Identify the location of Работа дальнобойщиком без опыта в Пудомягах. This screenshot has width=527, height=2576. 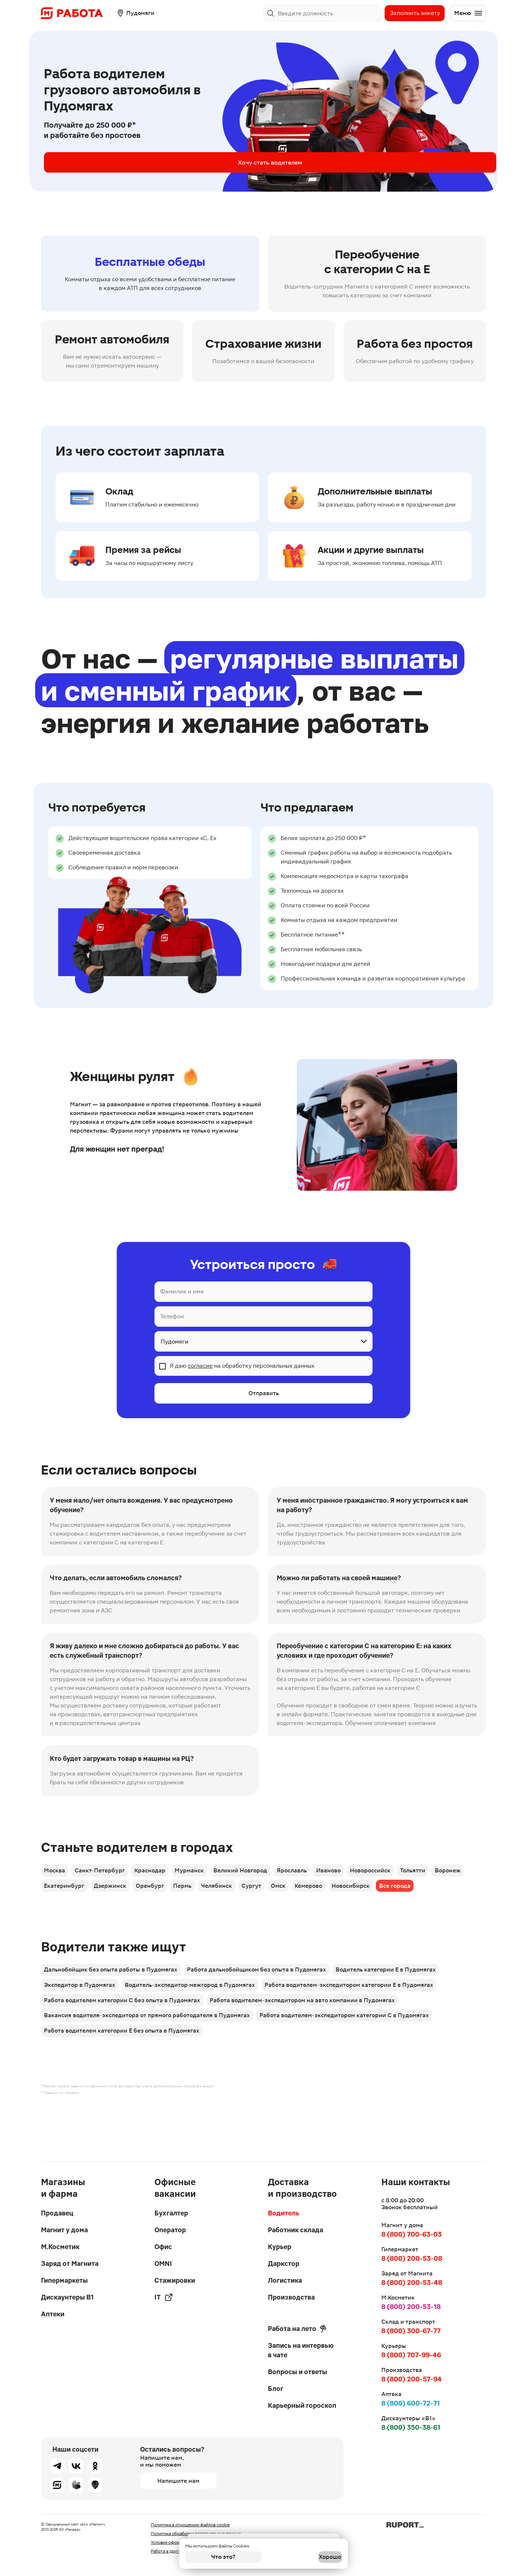
(263, 2003).